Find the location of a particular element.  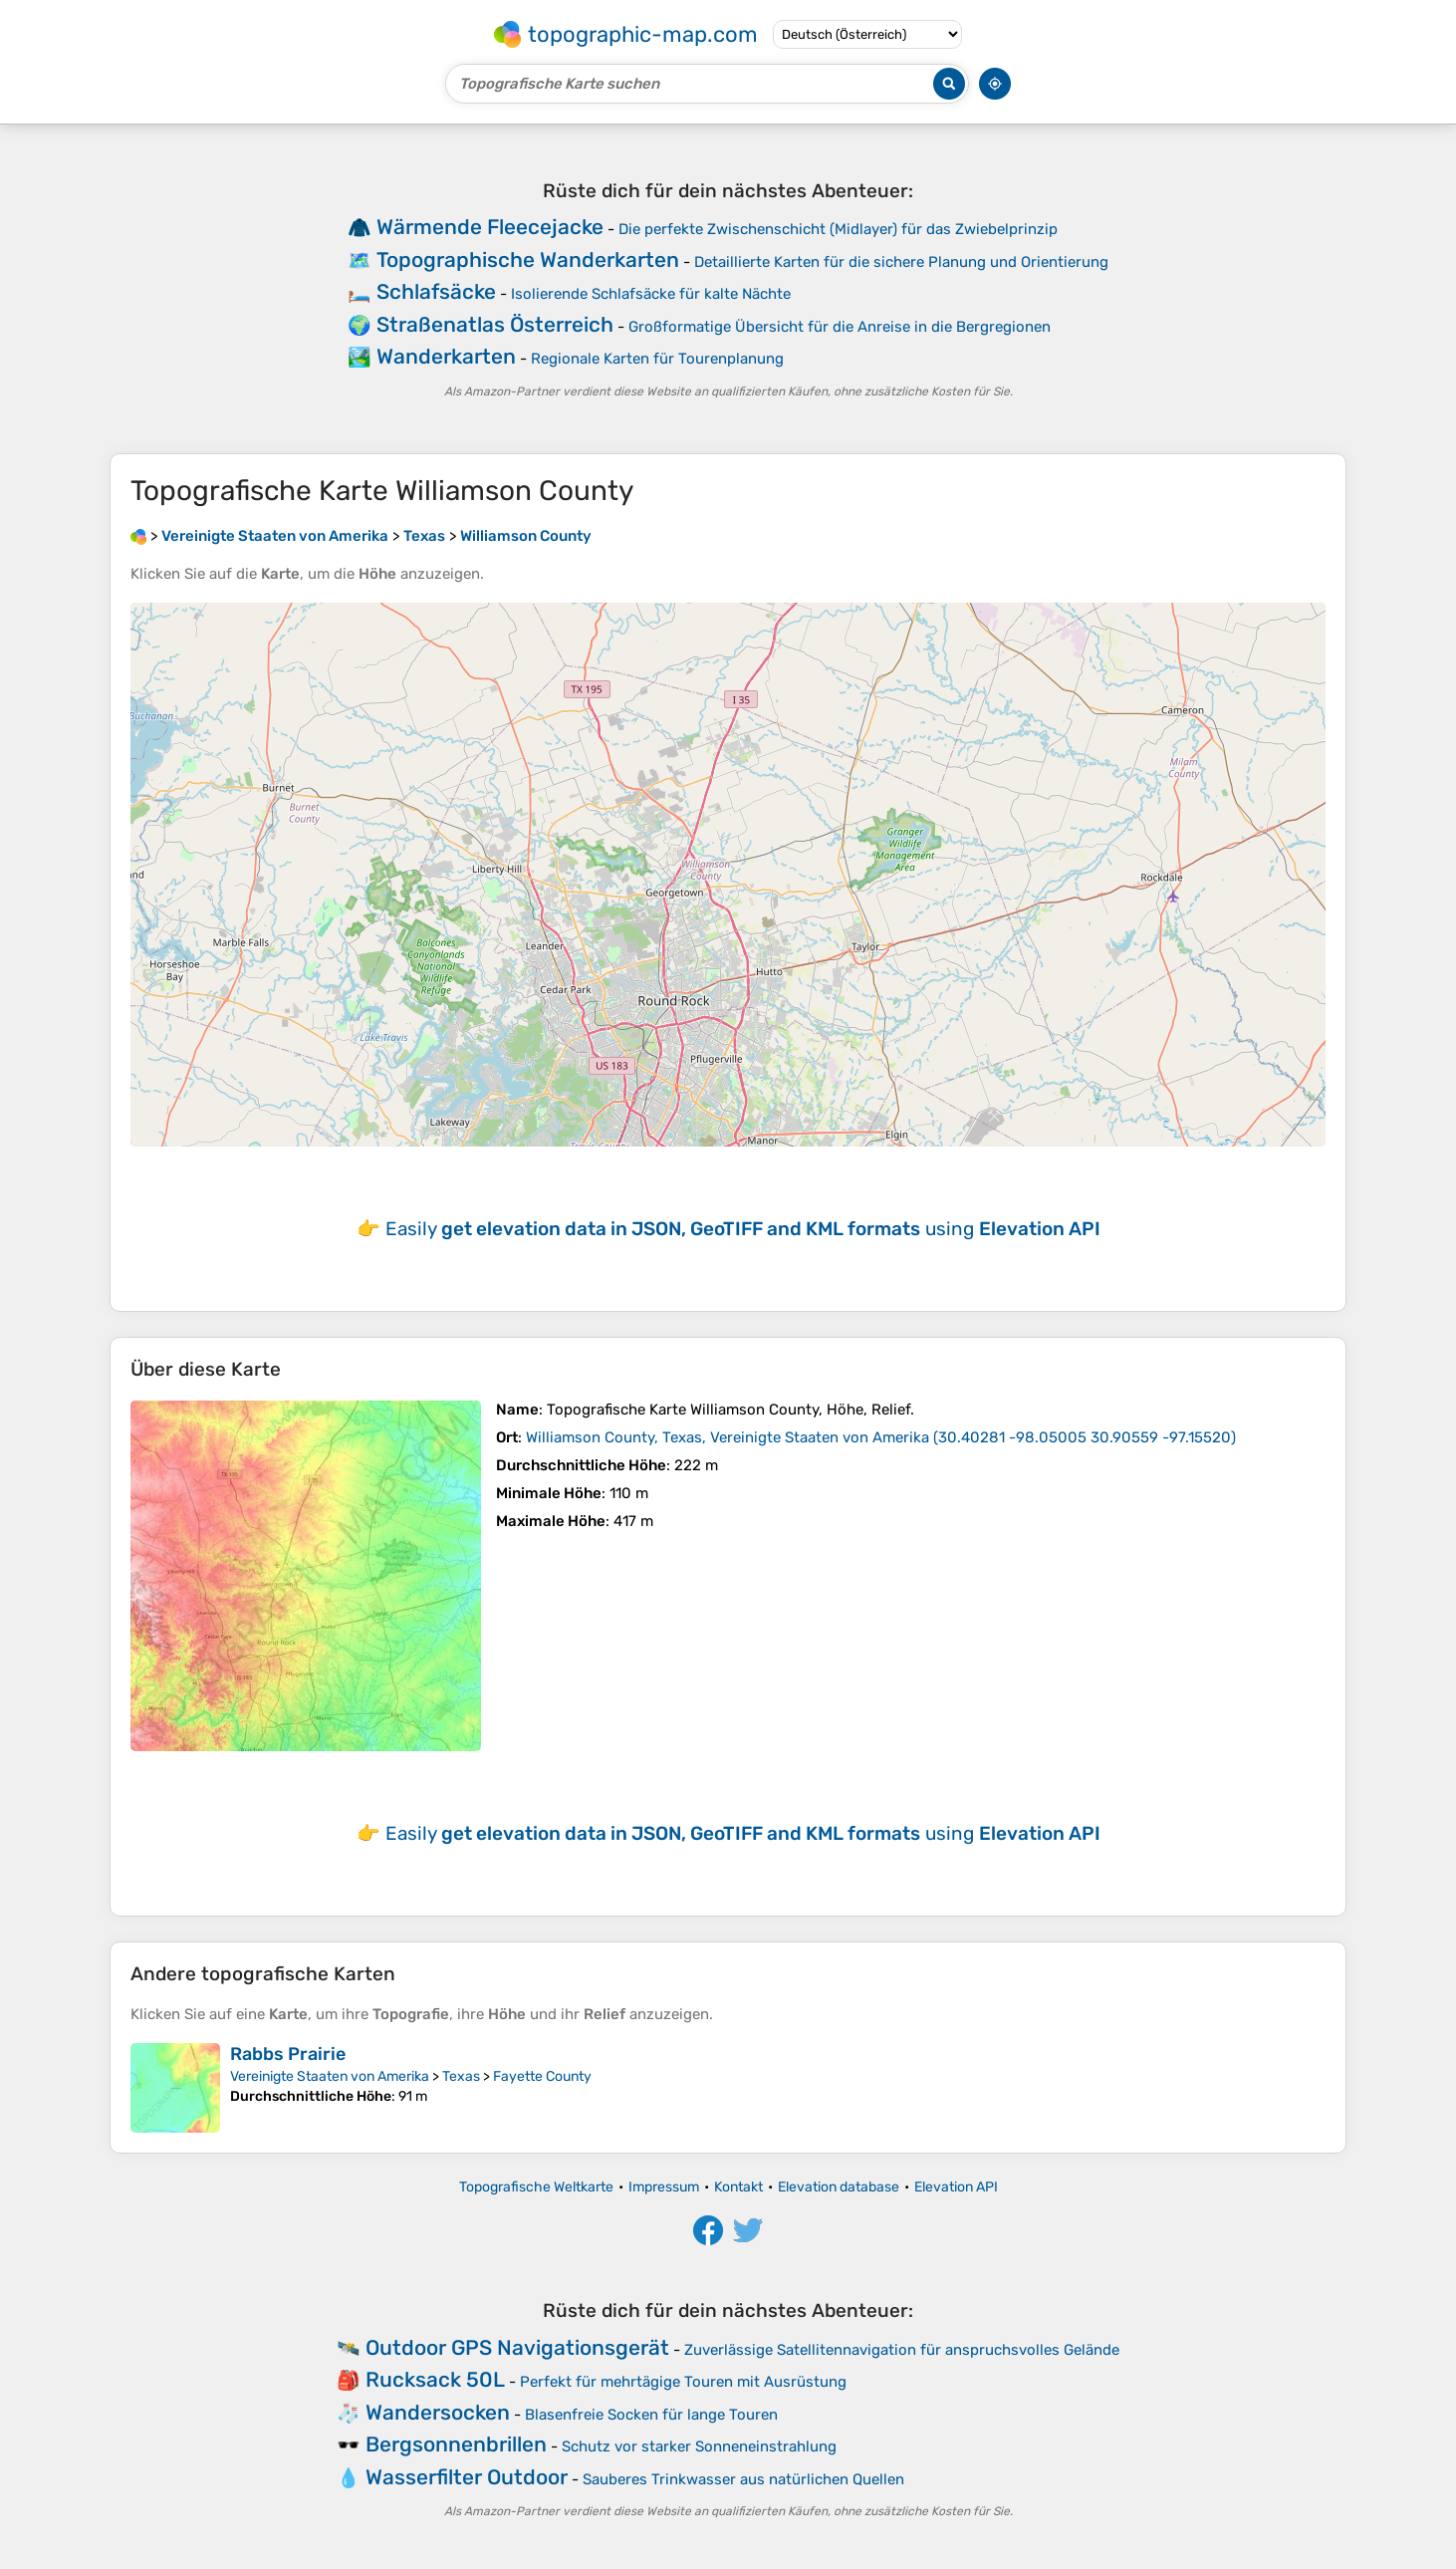

Wanderkarten is located at coordinates (446, 356).